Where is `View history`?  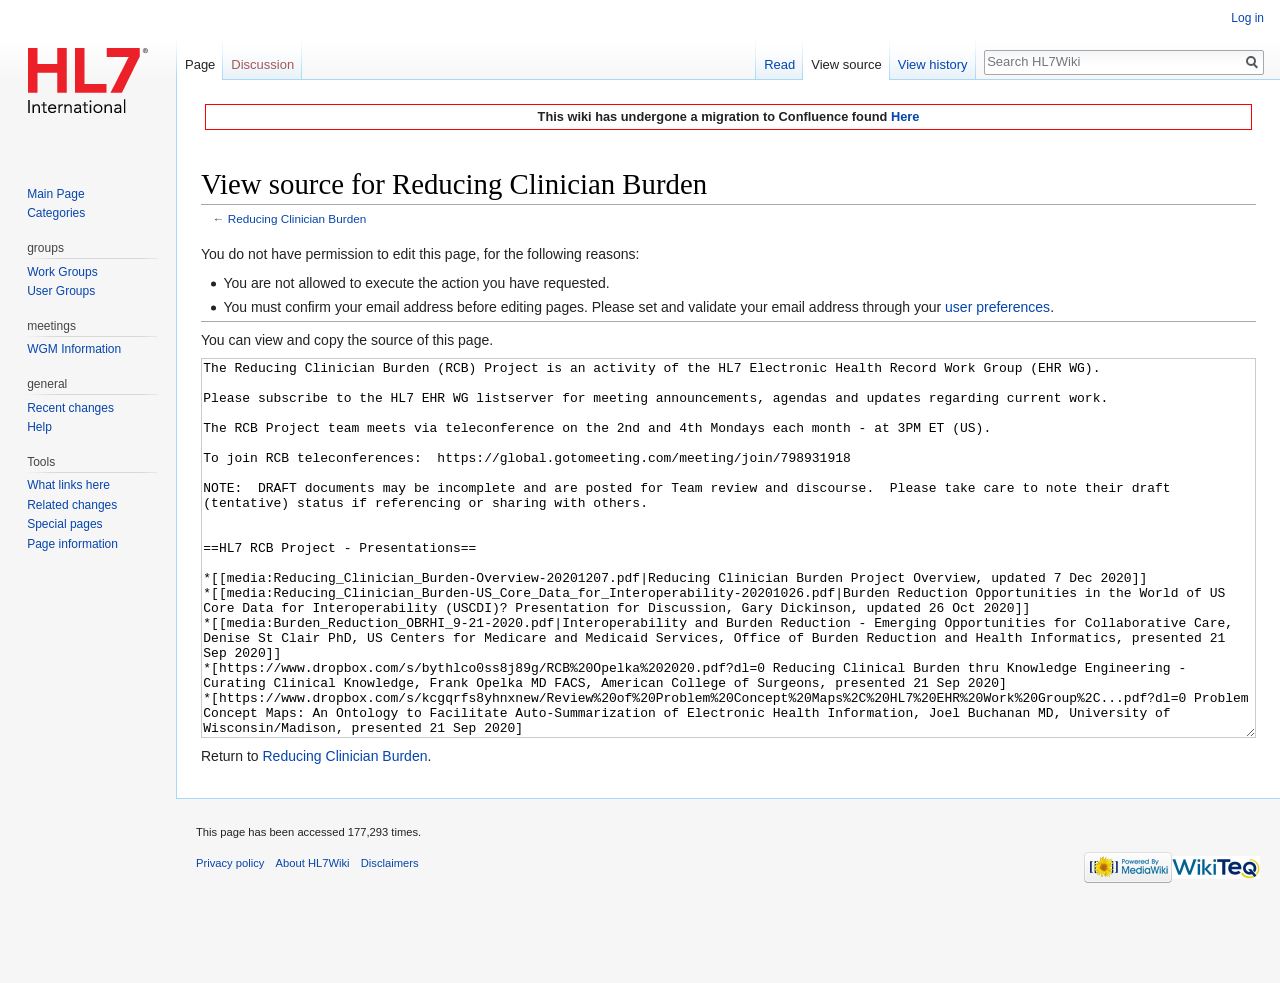
View history is located at coordinates (933, 64).